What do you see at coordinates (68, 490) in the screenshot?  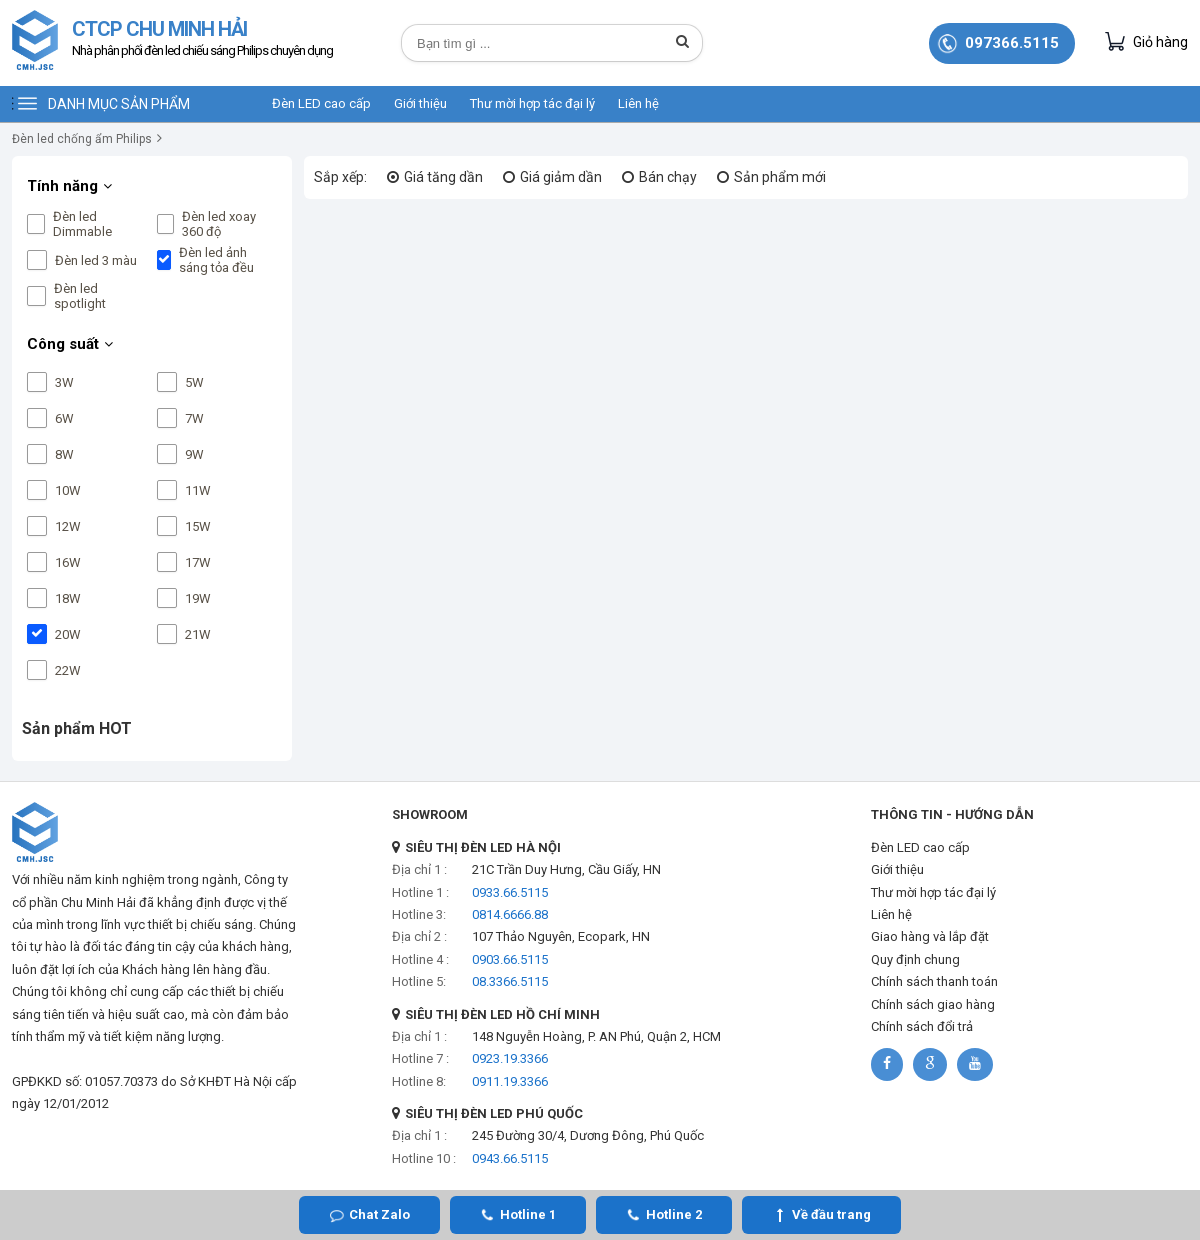 I see `10W` at bounding box center [68, 490].